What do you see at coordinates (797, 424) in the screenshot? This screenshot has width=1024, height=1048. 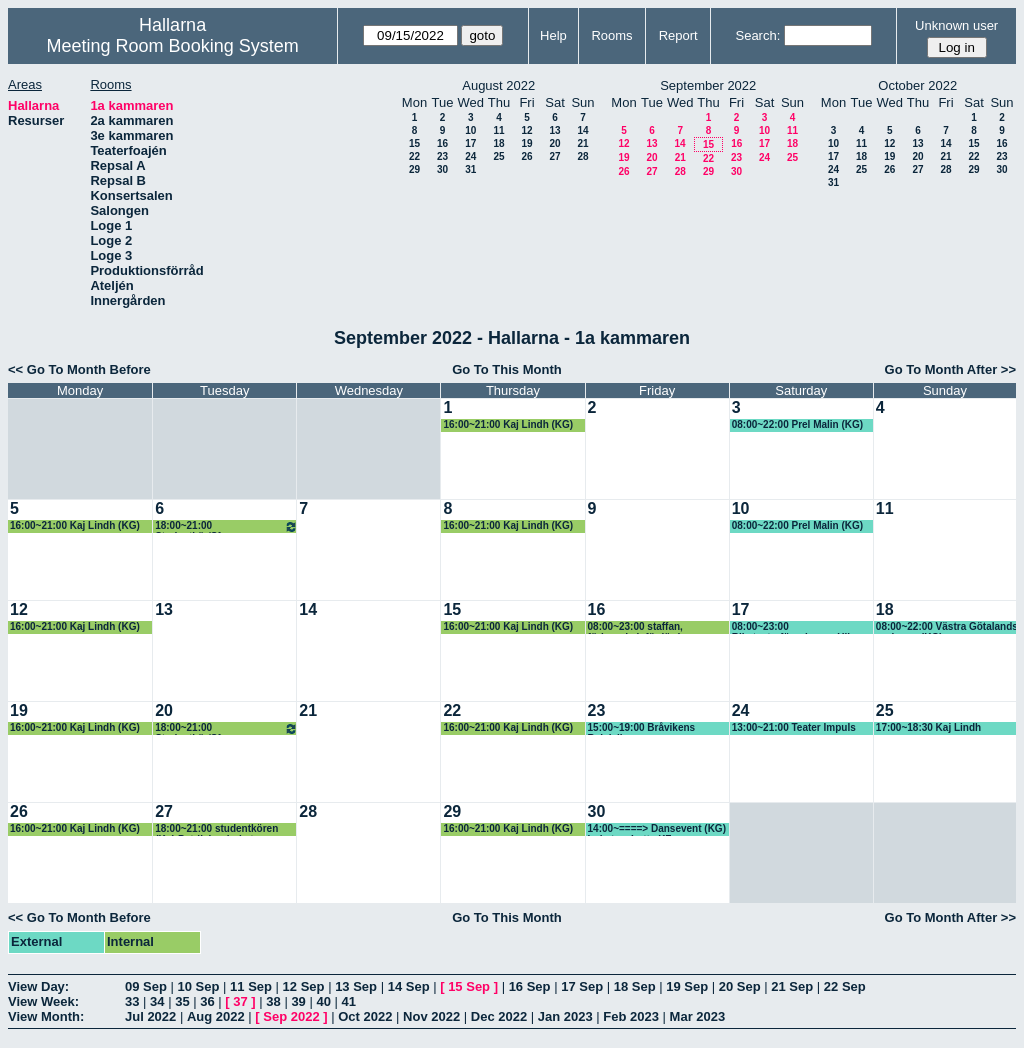 I see `08:00~22:00 Prel Malin (KG)` at bounding box center [797, 424].